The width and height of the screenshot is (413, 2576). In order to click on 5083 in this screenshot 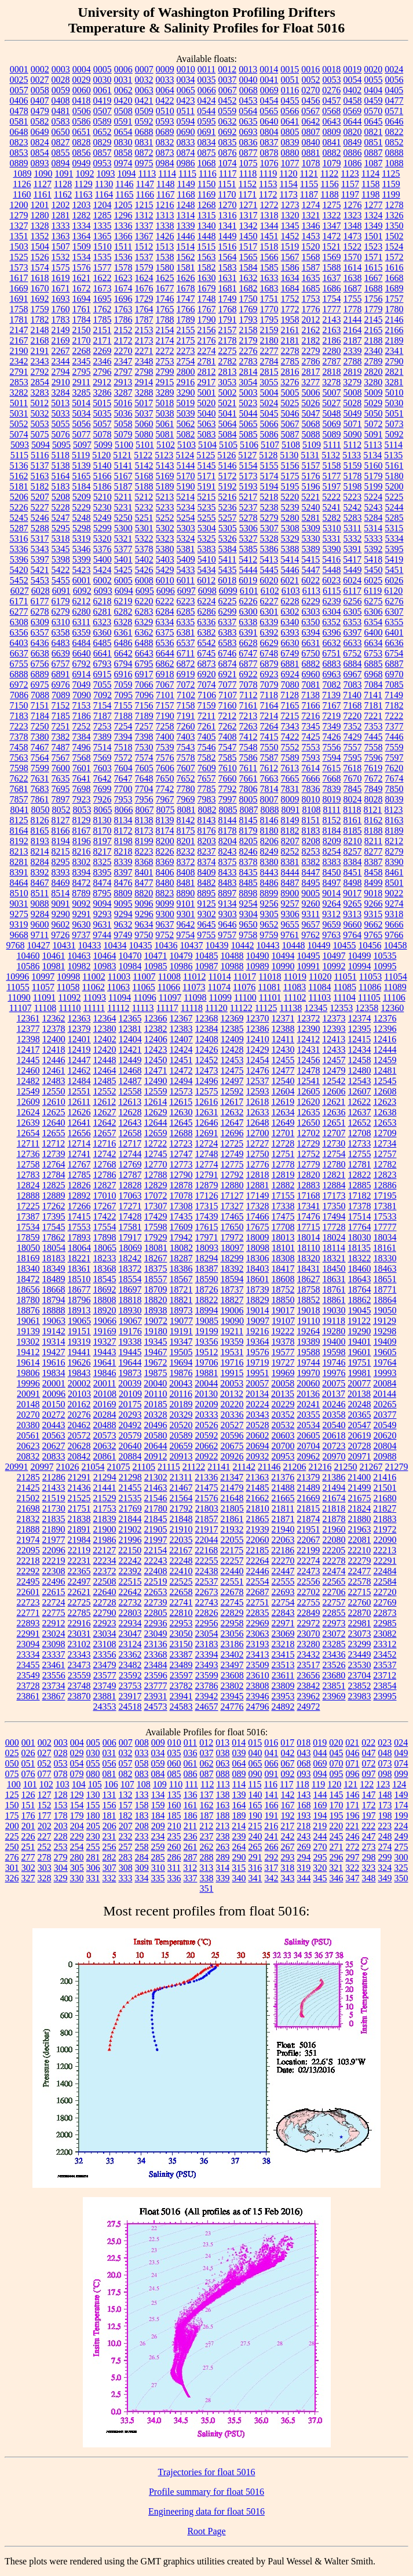, I will do `click(207, 434)`.